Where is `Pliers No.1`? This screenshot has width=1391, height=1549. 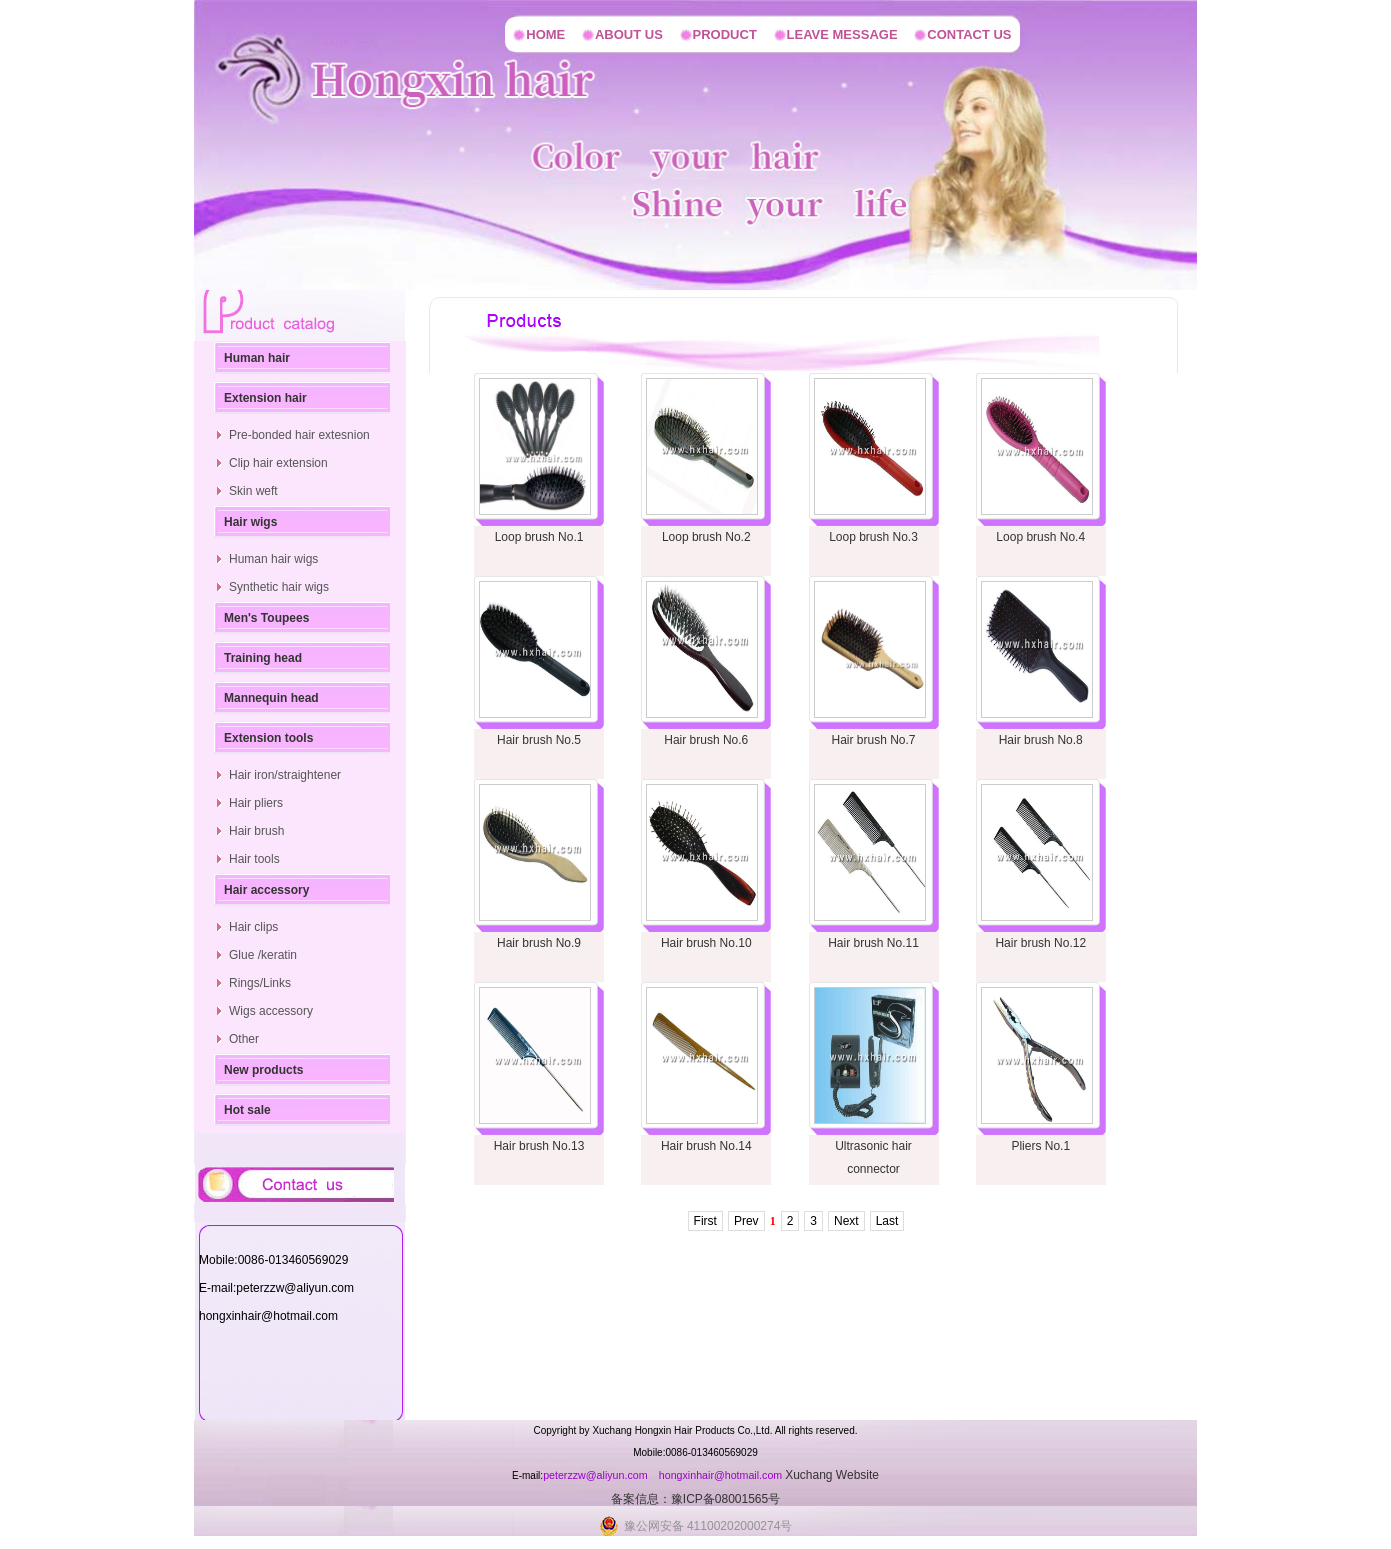
Pliers No.1 is located at coordinates (1040, 1146).